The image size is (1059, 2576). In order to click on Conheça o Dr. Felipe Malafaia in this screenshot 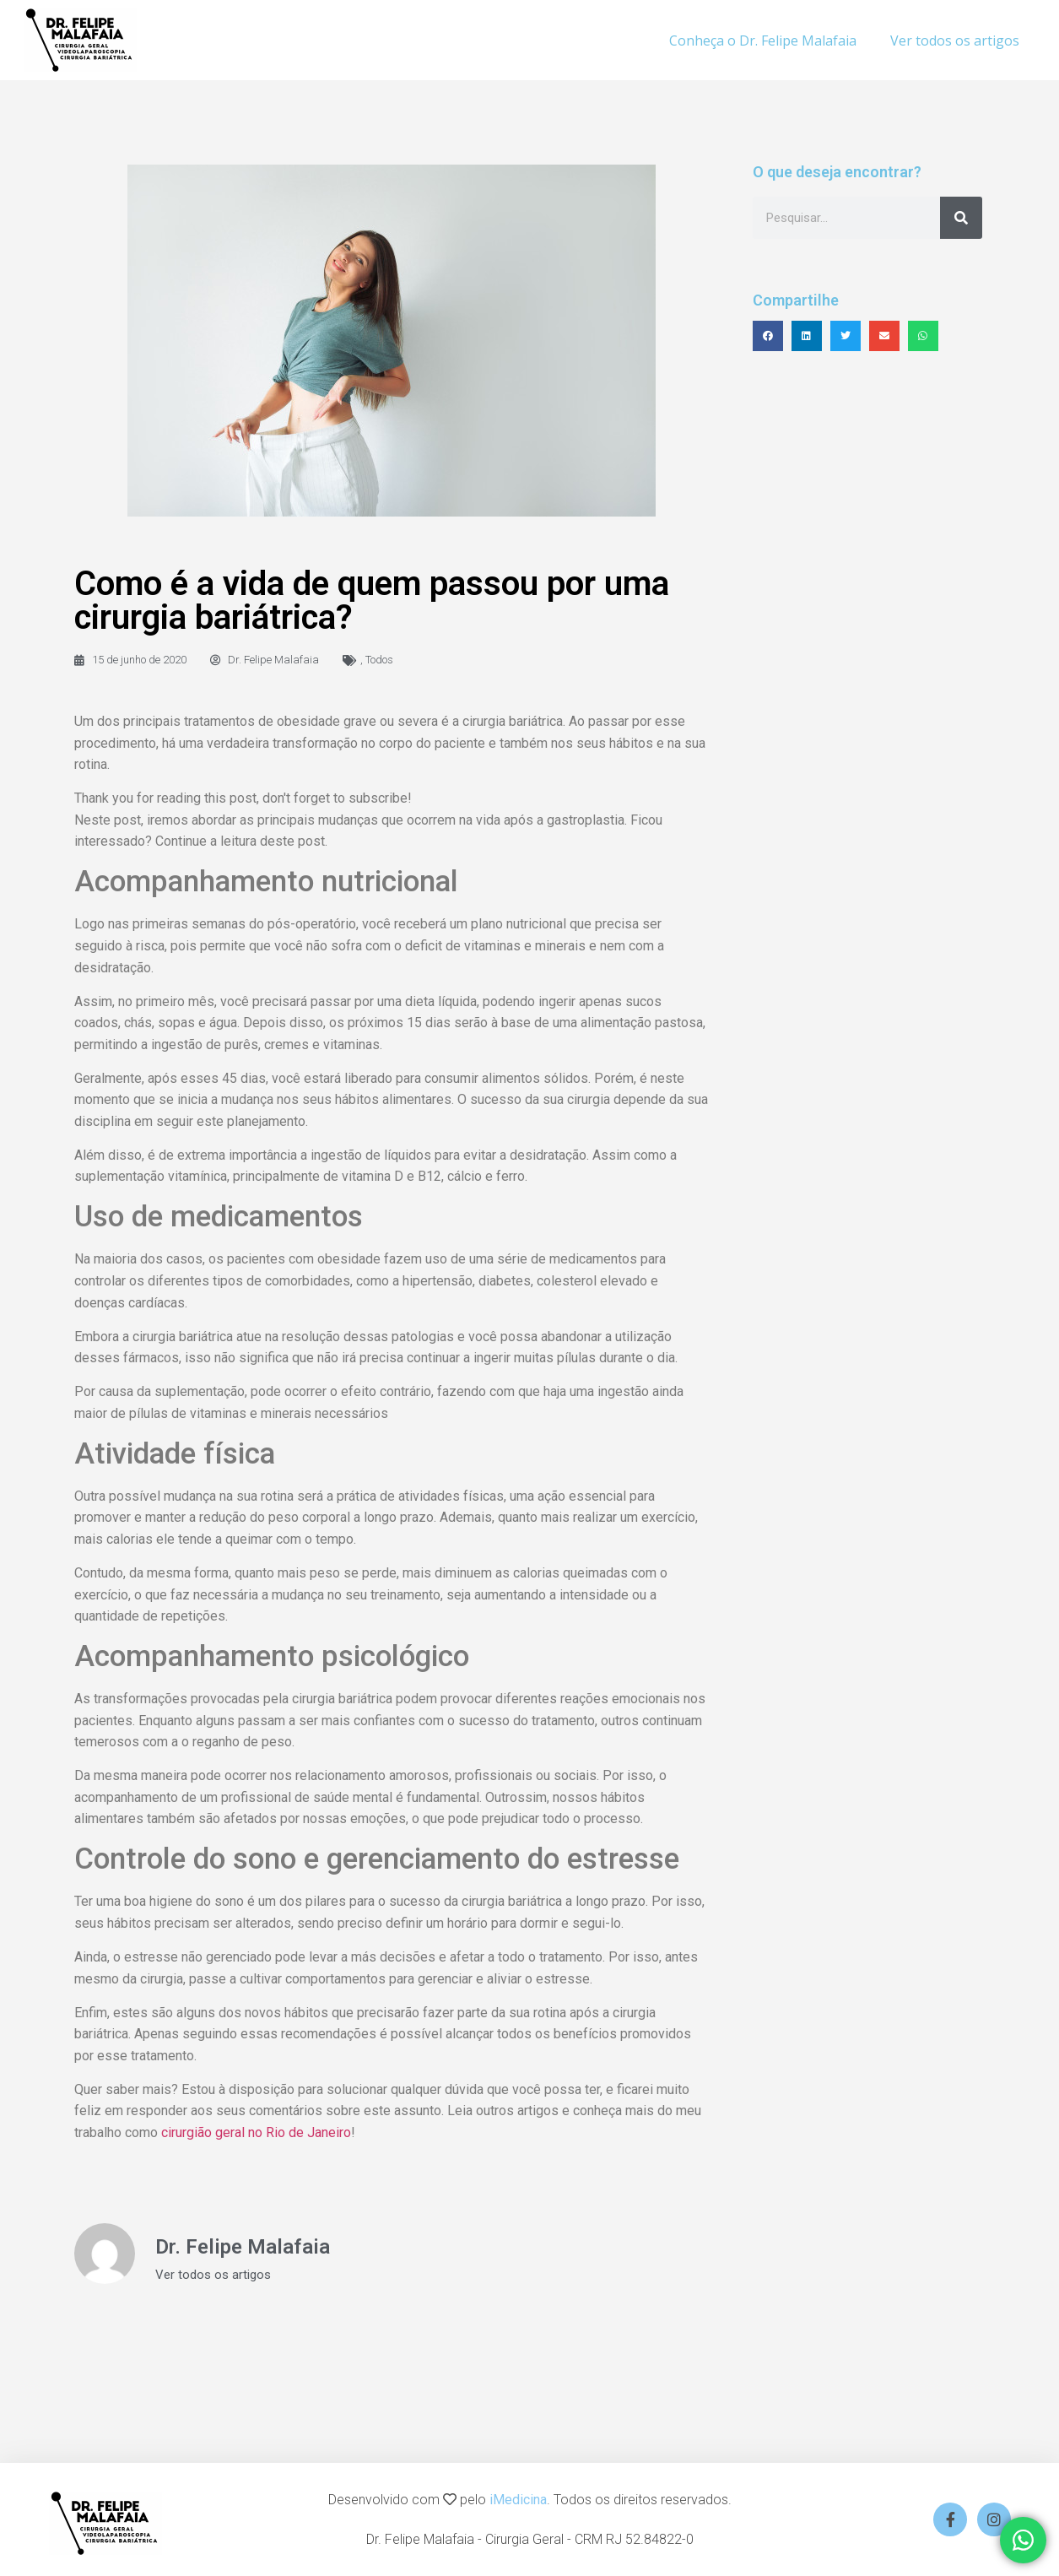, I will do `click(762, 40)`.